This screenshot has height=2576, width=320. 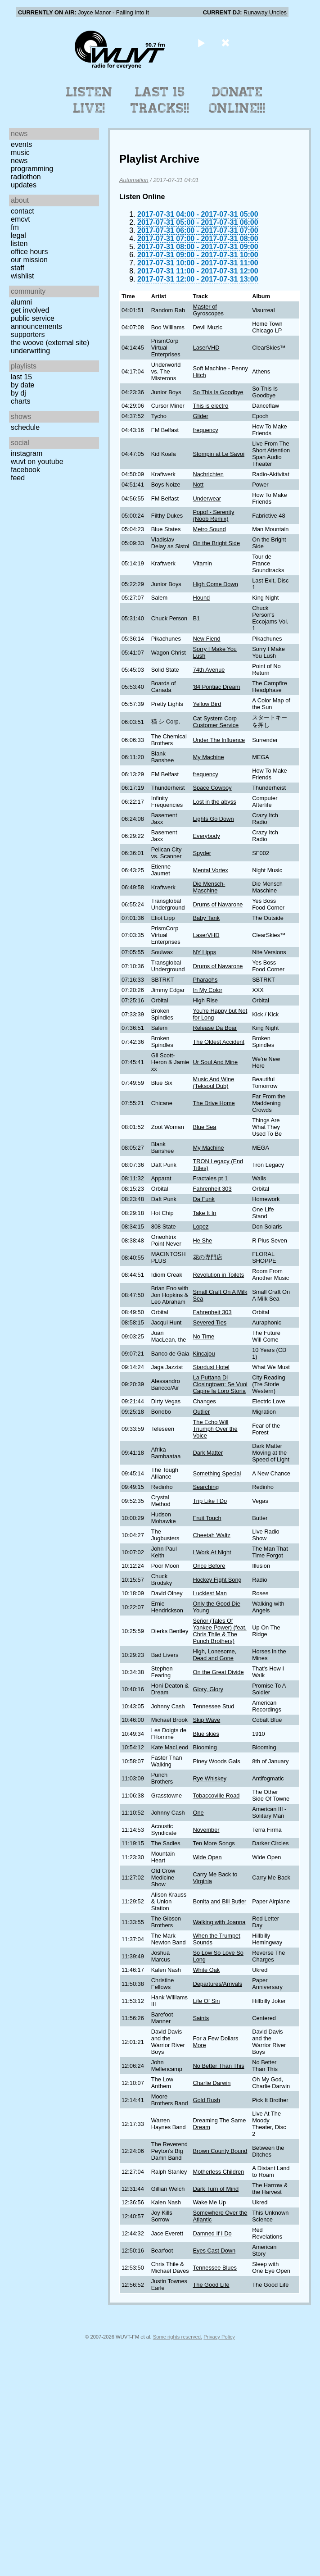 What do you see at coordinates (218, 904) in the screenshot?
I see `Drums of Navarone` at bounding box center [218, 904].